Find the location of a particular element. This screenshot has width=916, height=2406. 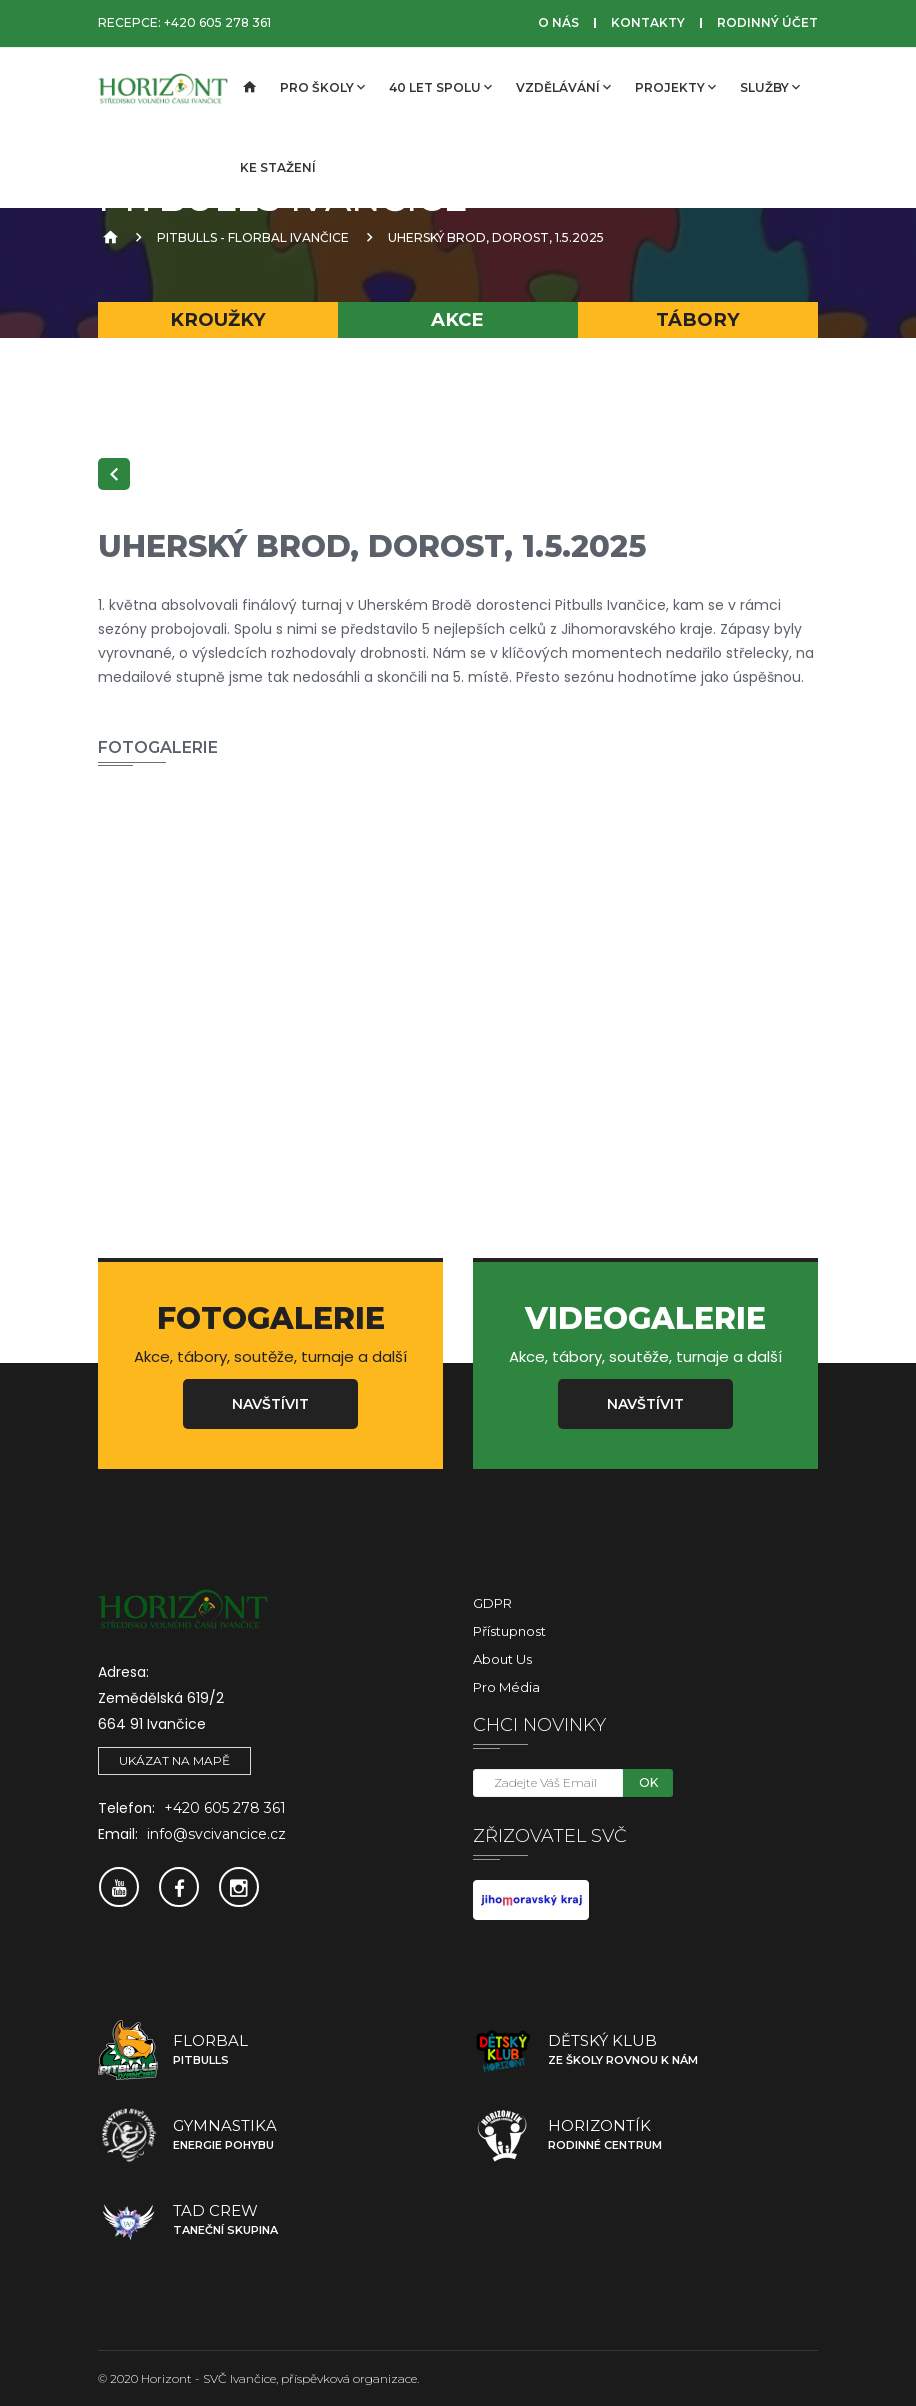

Navštívit is located at coordinates (270, 1404).